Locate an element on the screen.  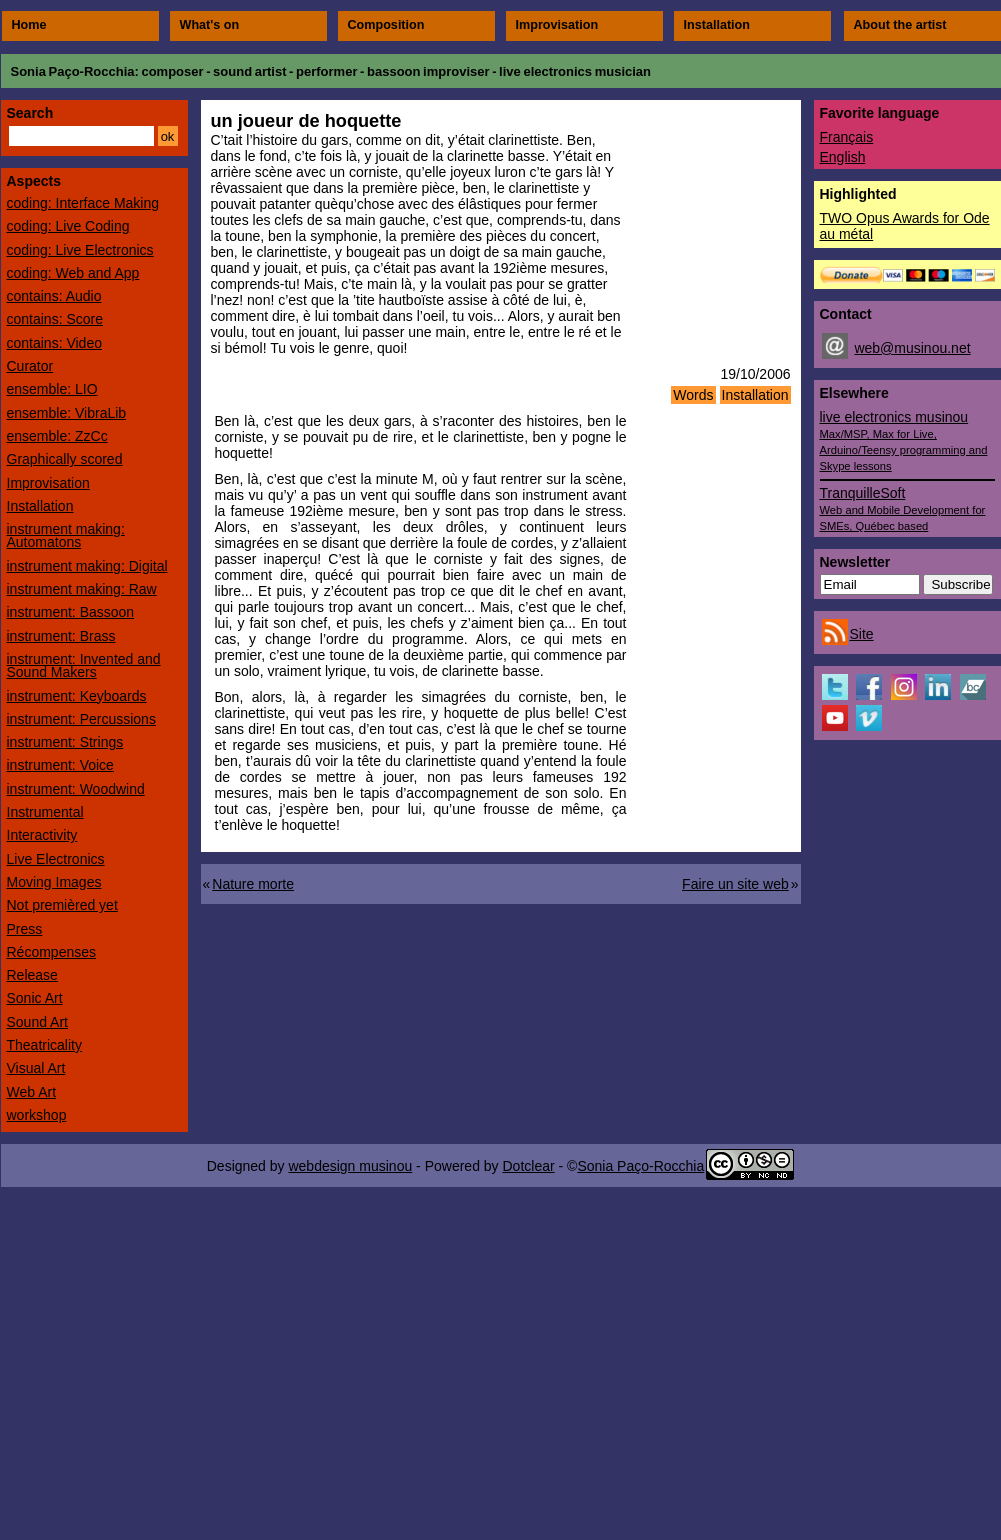
Theatricality is located at coordinates (44, 1045).